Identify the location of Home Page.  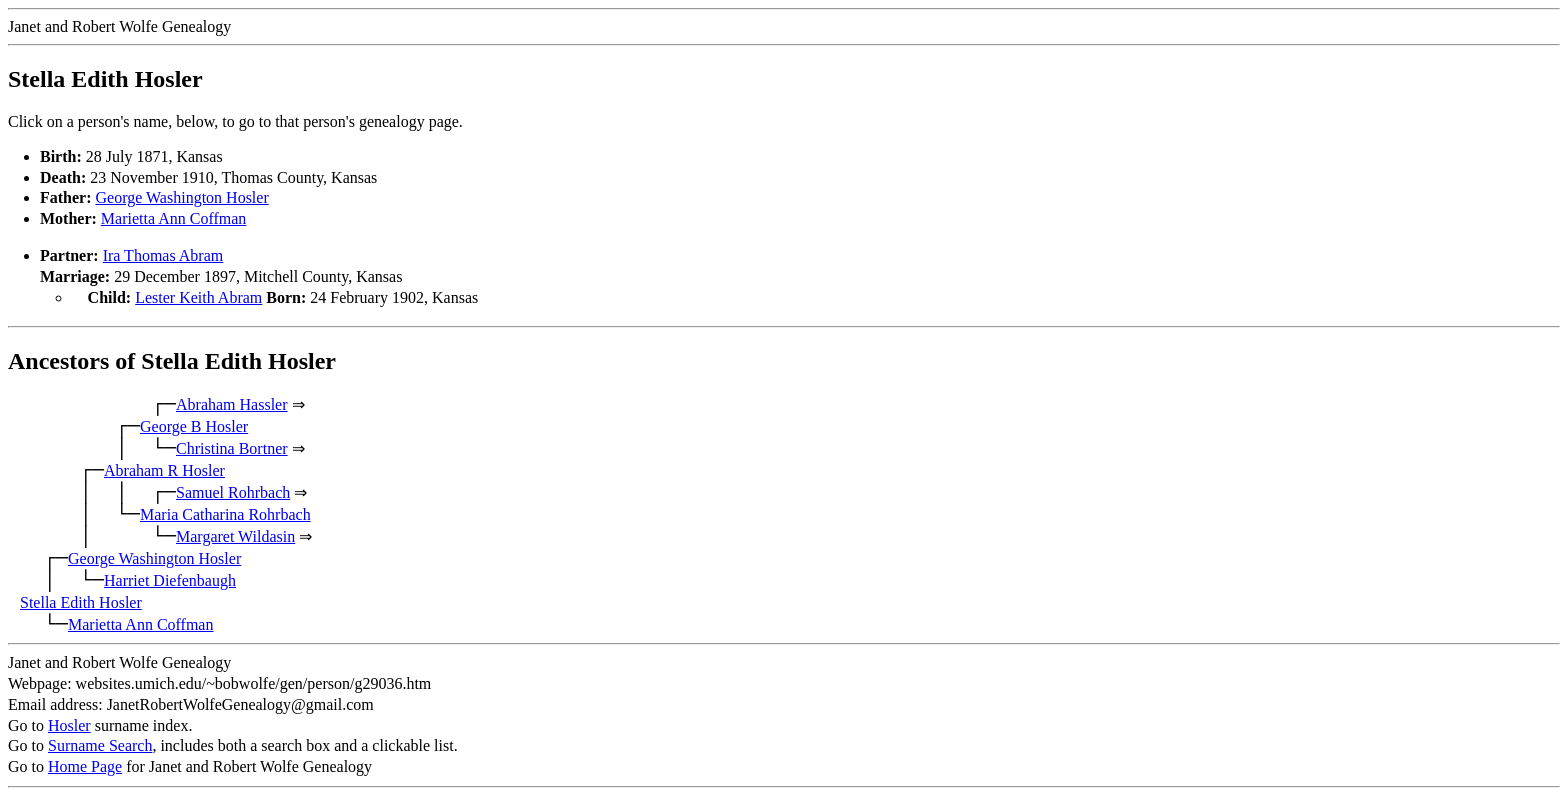
(85, 764).